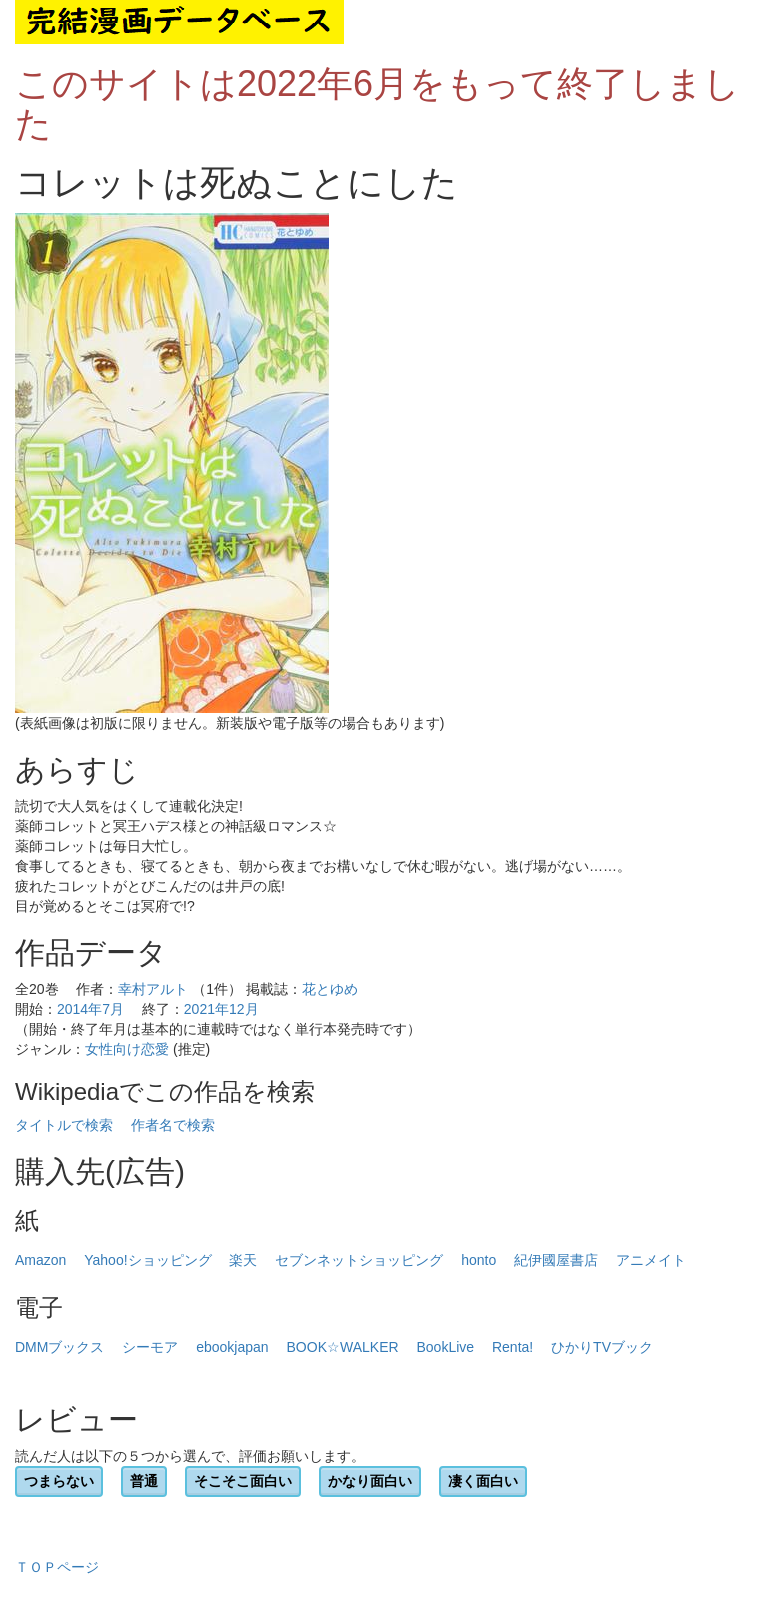 This screenshot has width=766, height=1597. What do you see at coordinates (40, 1260) in the screenshot?
I see `Amazon` at bounding box center [40, 1260].